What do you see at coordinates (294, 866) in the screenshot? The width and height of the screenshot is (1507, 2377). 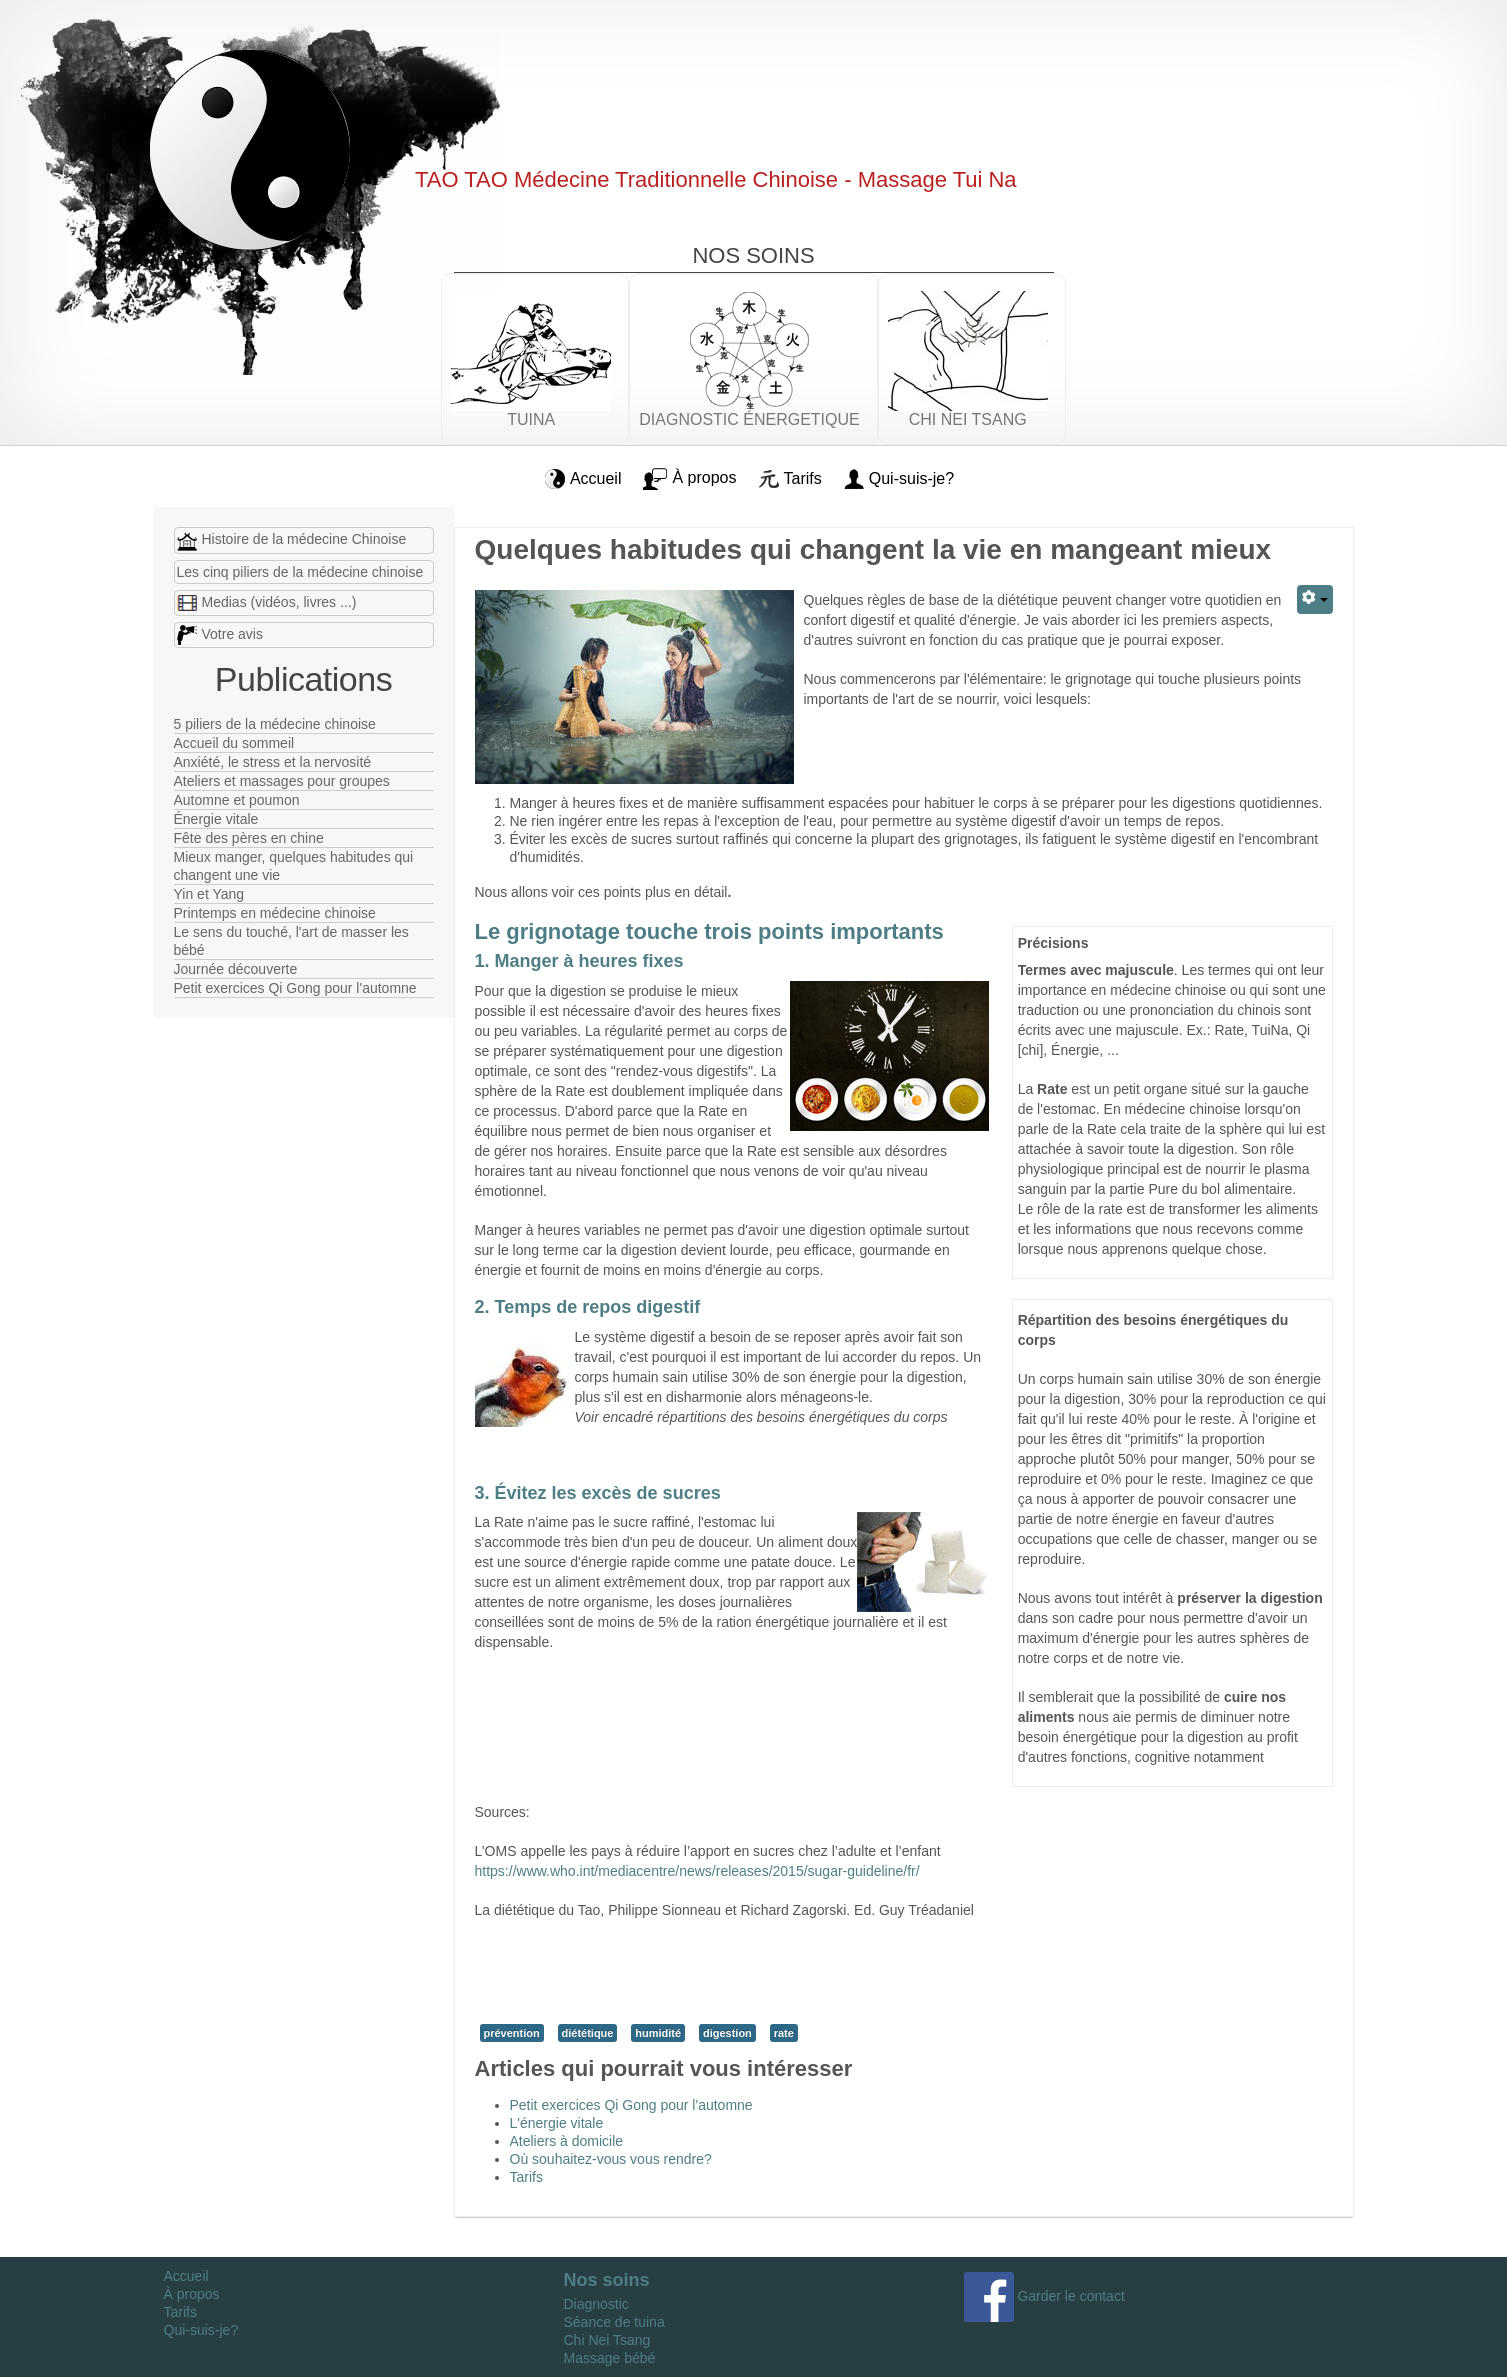 I see `Mieux manger, quelques habitudes qui changent une vie` at bounding box center [294, 866].